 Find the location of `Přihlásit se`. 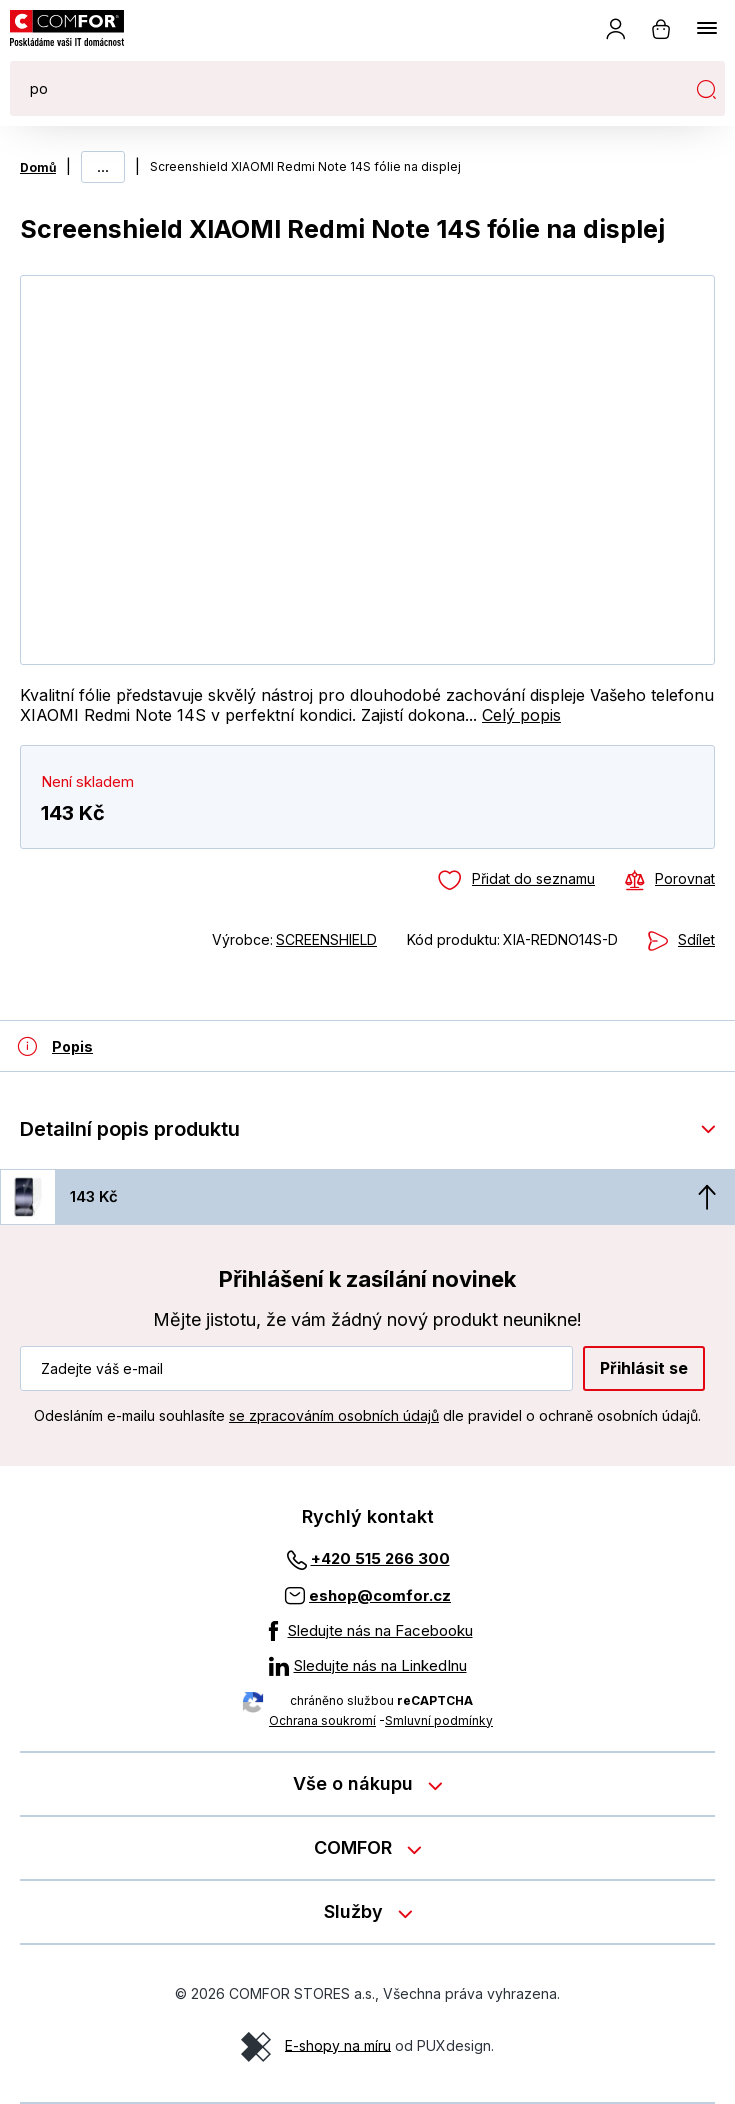

Přihlásit se is located at coordinates (644, 1368).